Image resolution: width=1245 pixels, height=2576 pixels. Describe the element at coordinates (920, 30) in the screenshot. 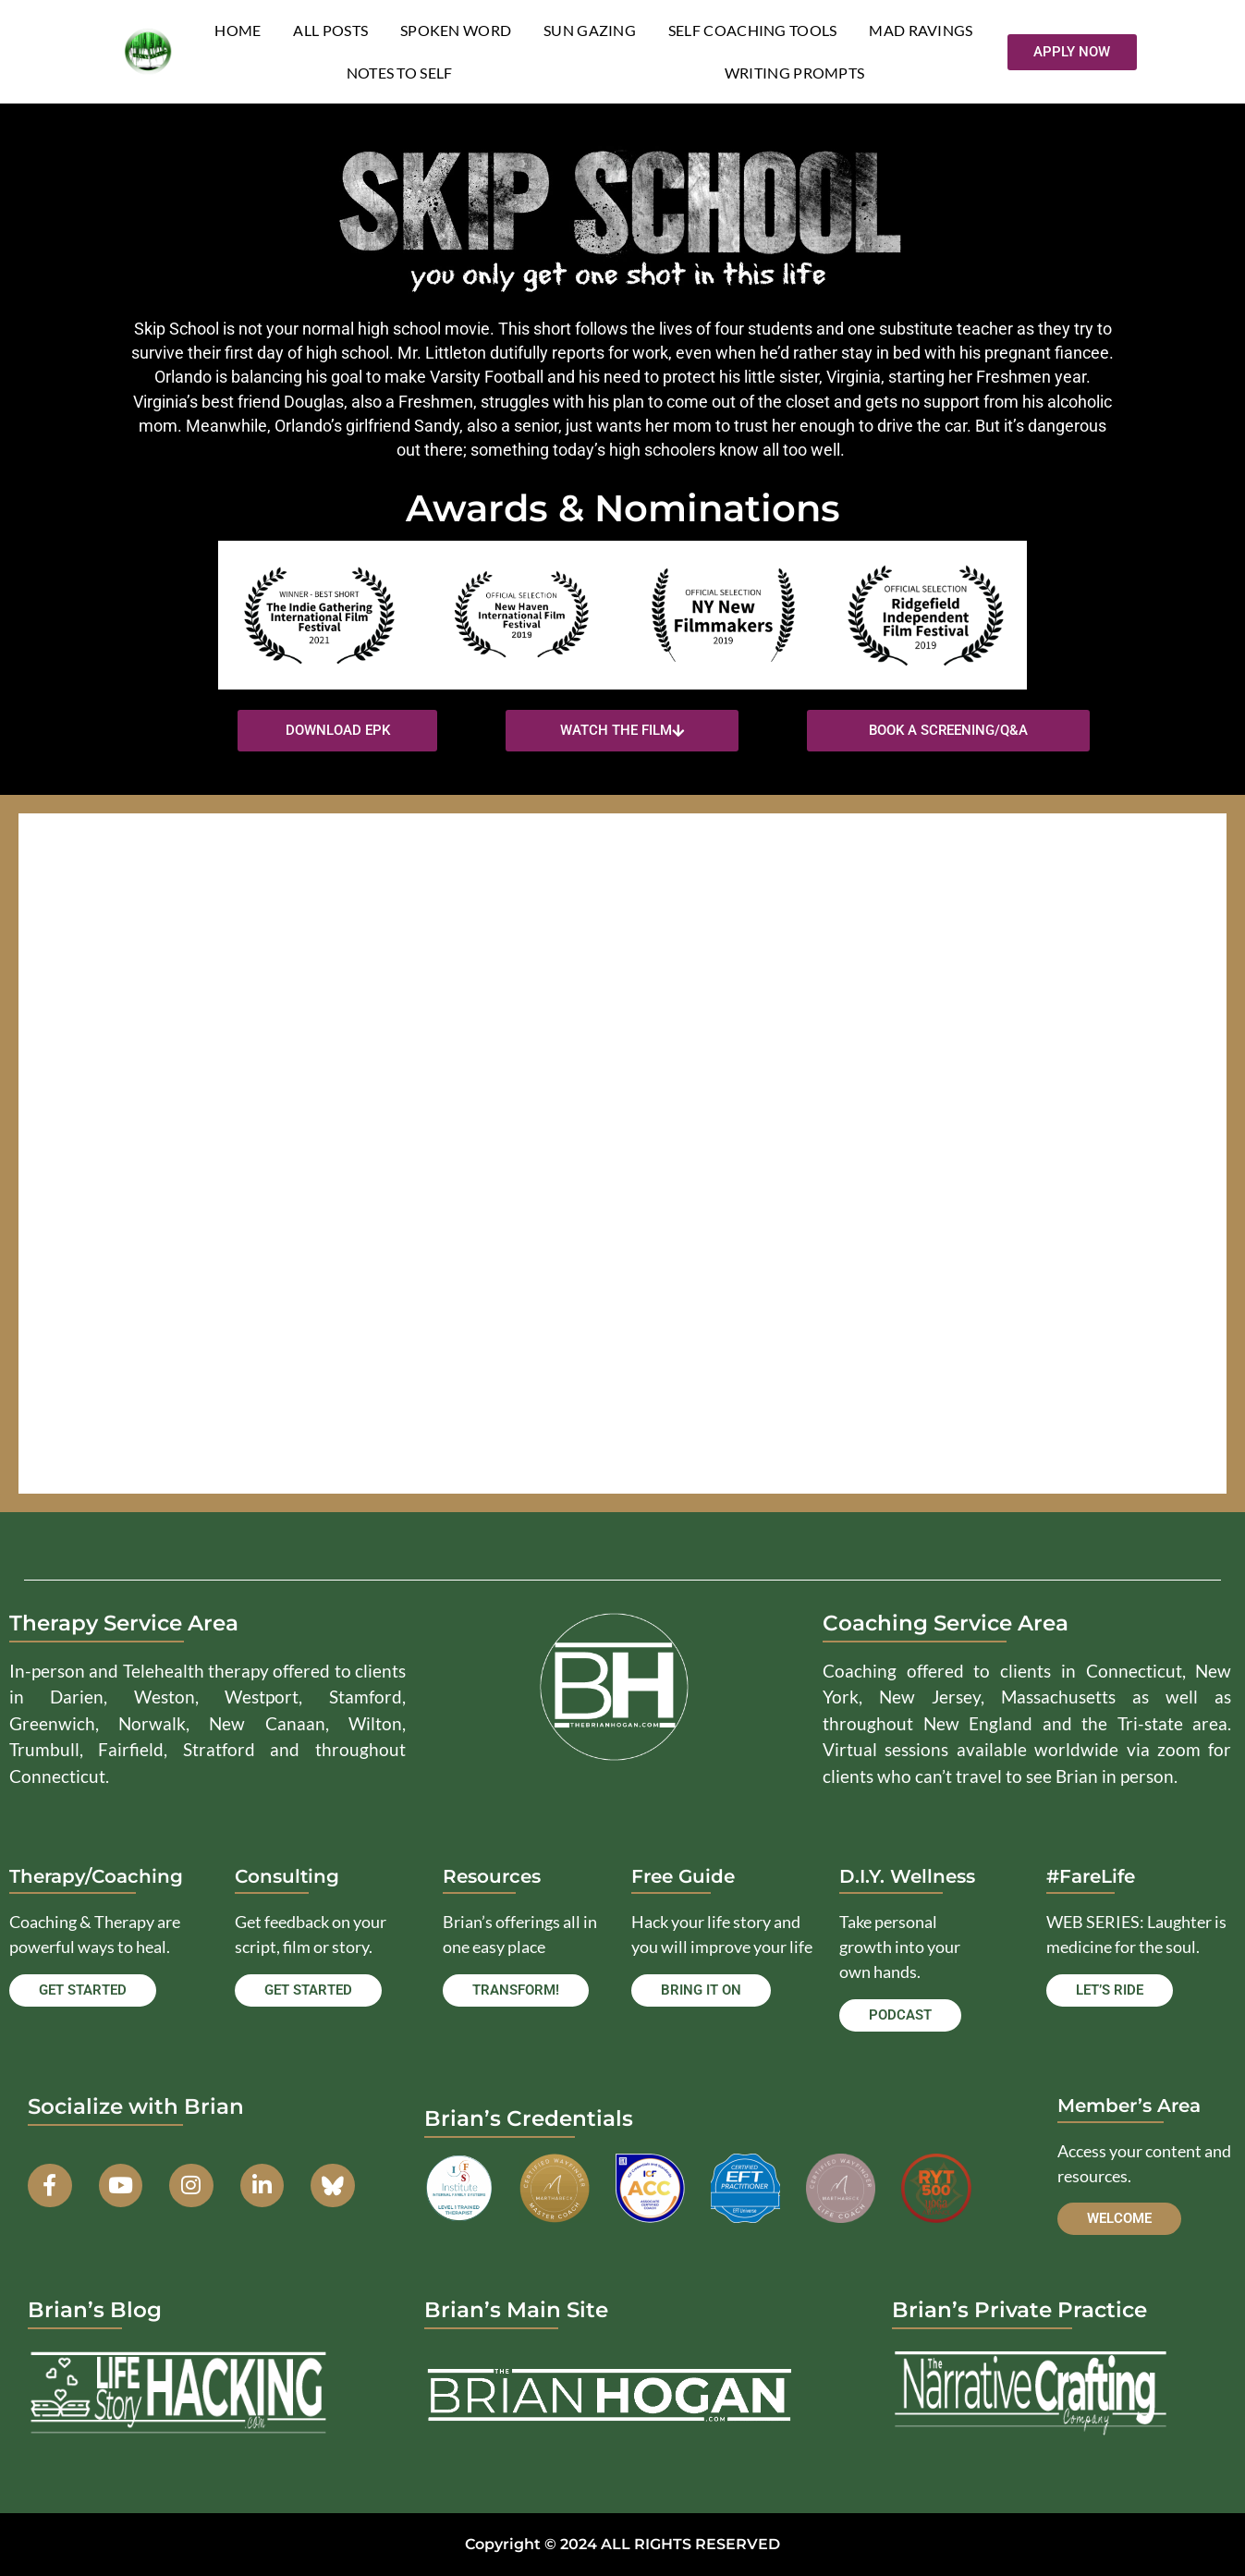

I see `Mad Ravings` at that location.